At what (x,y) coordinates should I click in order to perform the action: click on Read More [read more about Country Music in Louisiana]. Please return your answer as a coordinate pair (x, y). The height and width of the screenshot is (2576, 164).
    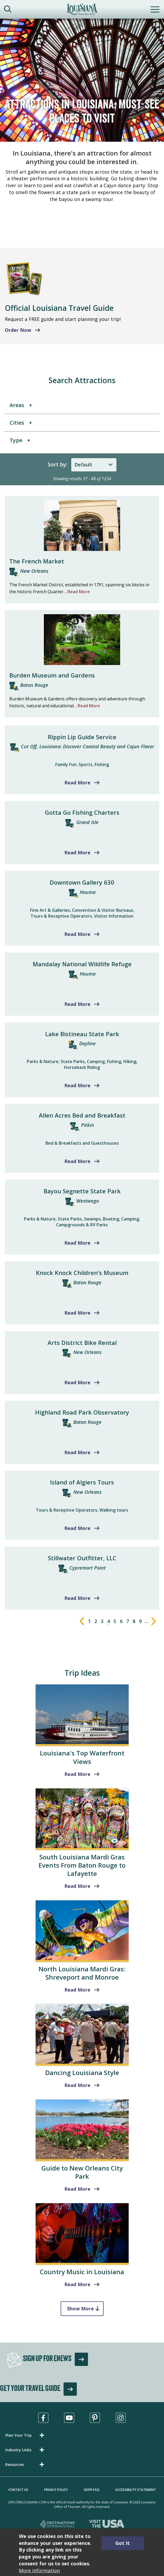
    Looking at the image, I should click on (77, 2284).